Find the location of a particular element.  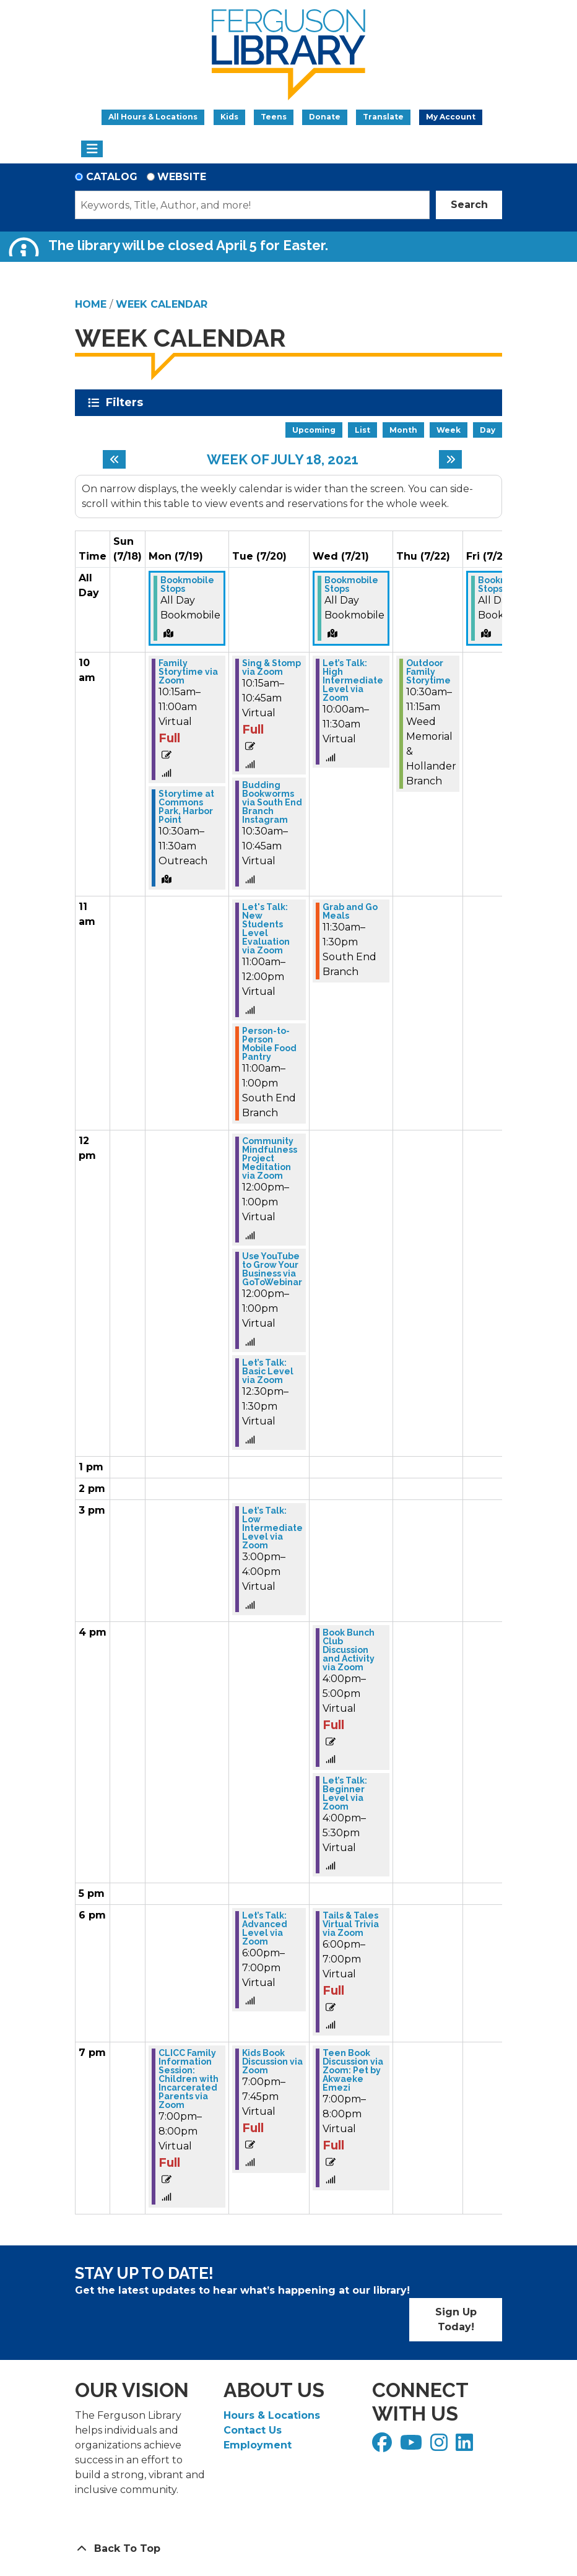

Kids is located at coordinates (229, 116).